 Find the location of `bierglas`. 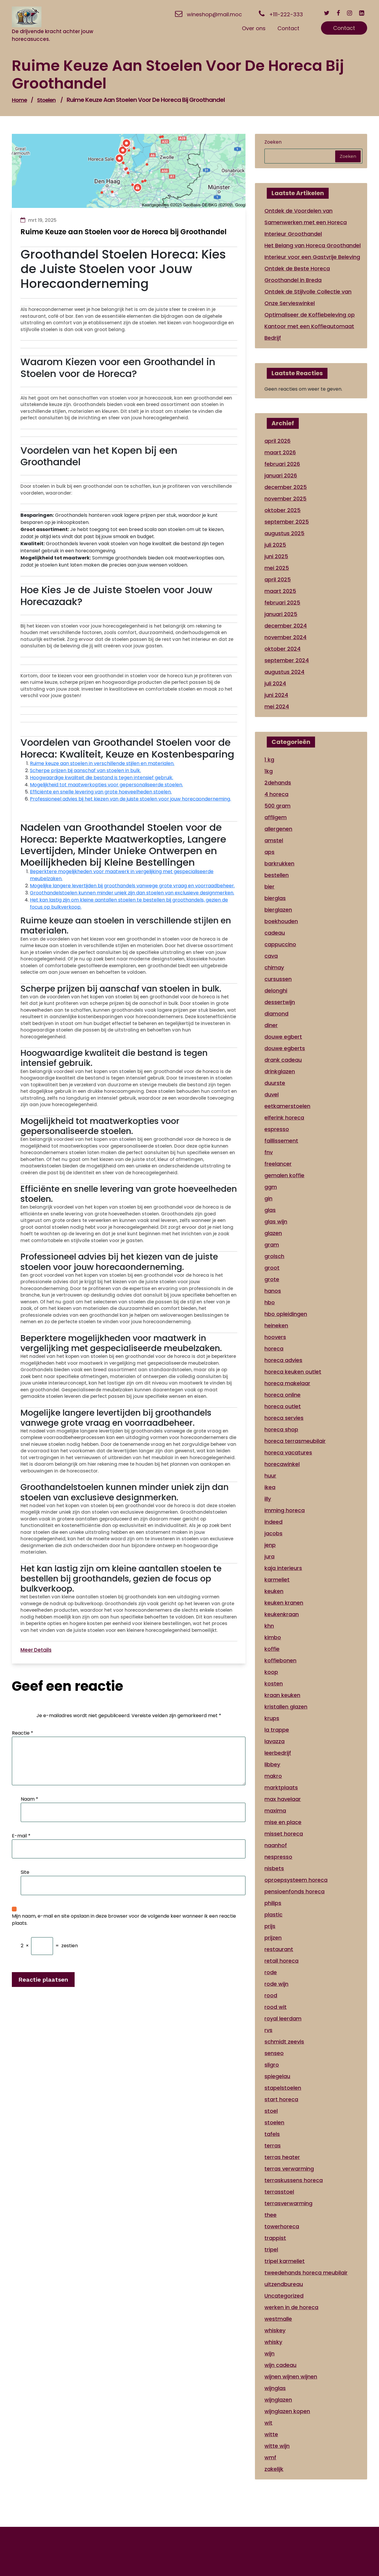

bierglas is located at coordinates (275, 898).